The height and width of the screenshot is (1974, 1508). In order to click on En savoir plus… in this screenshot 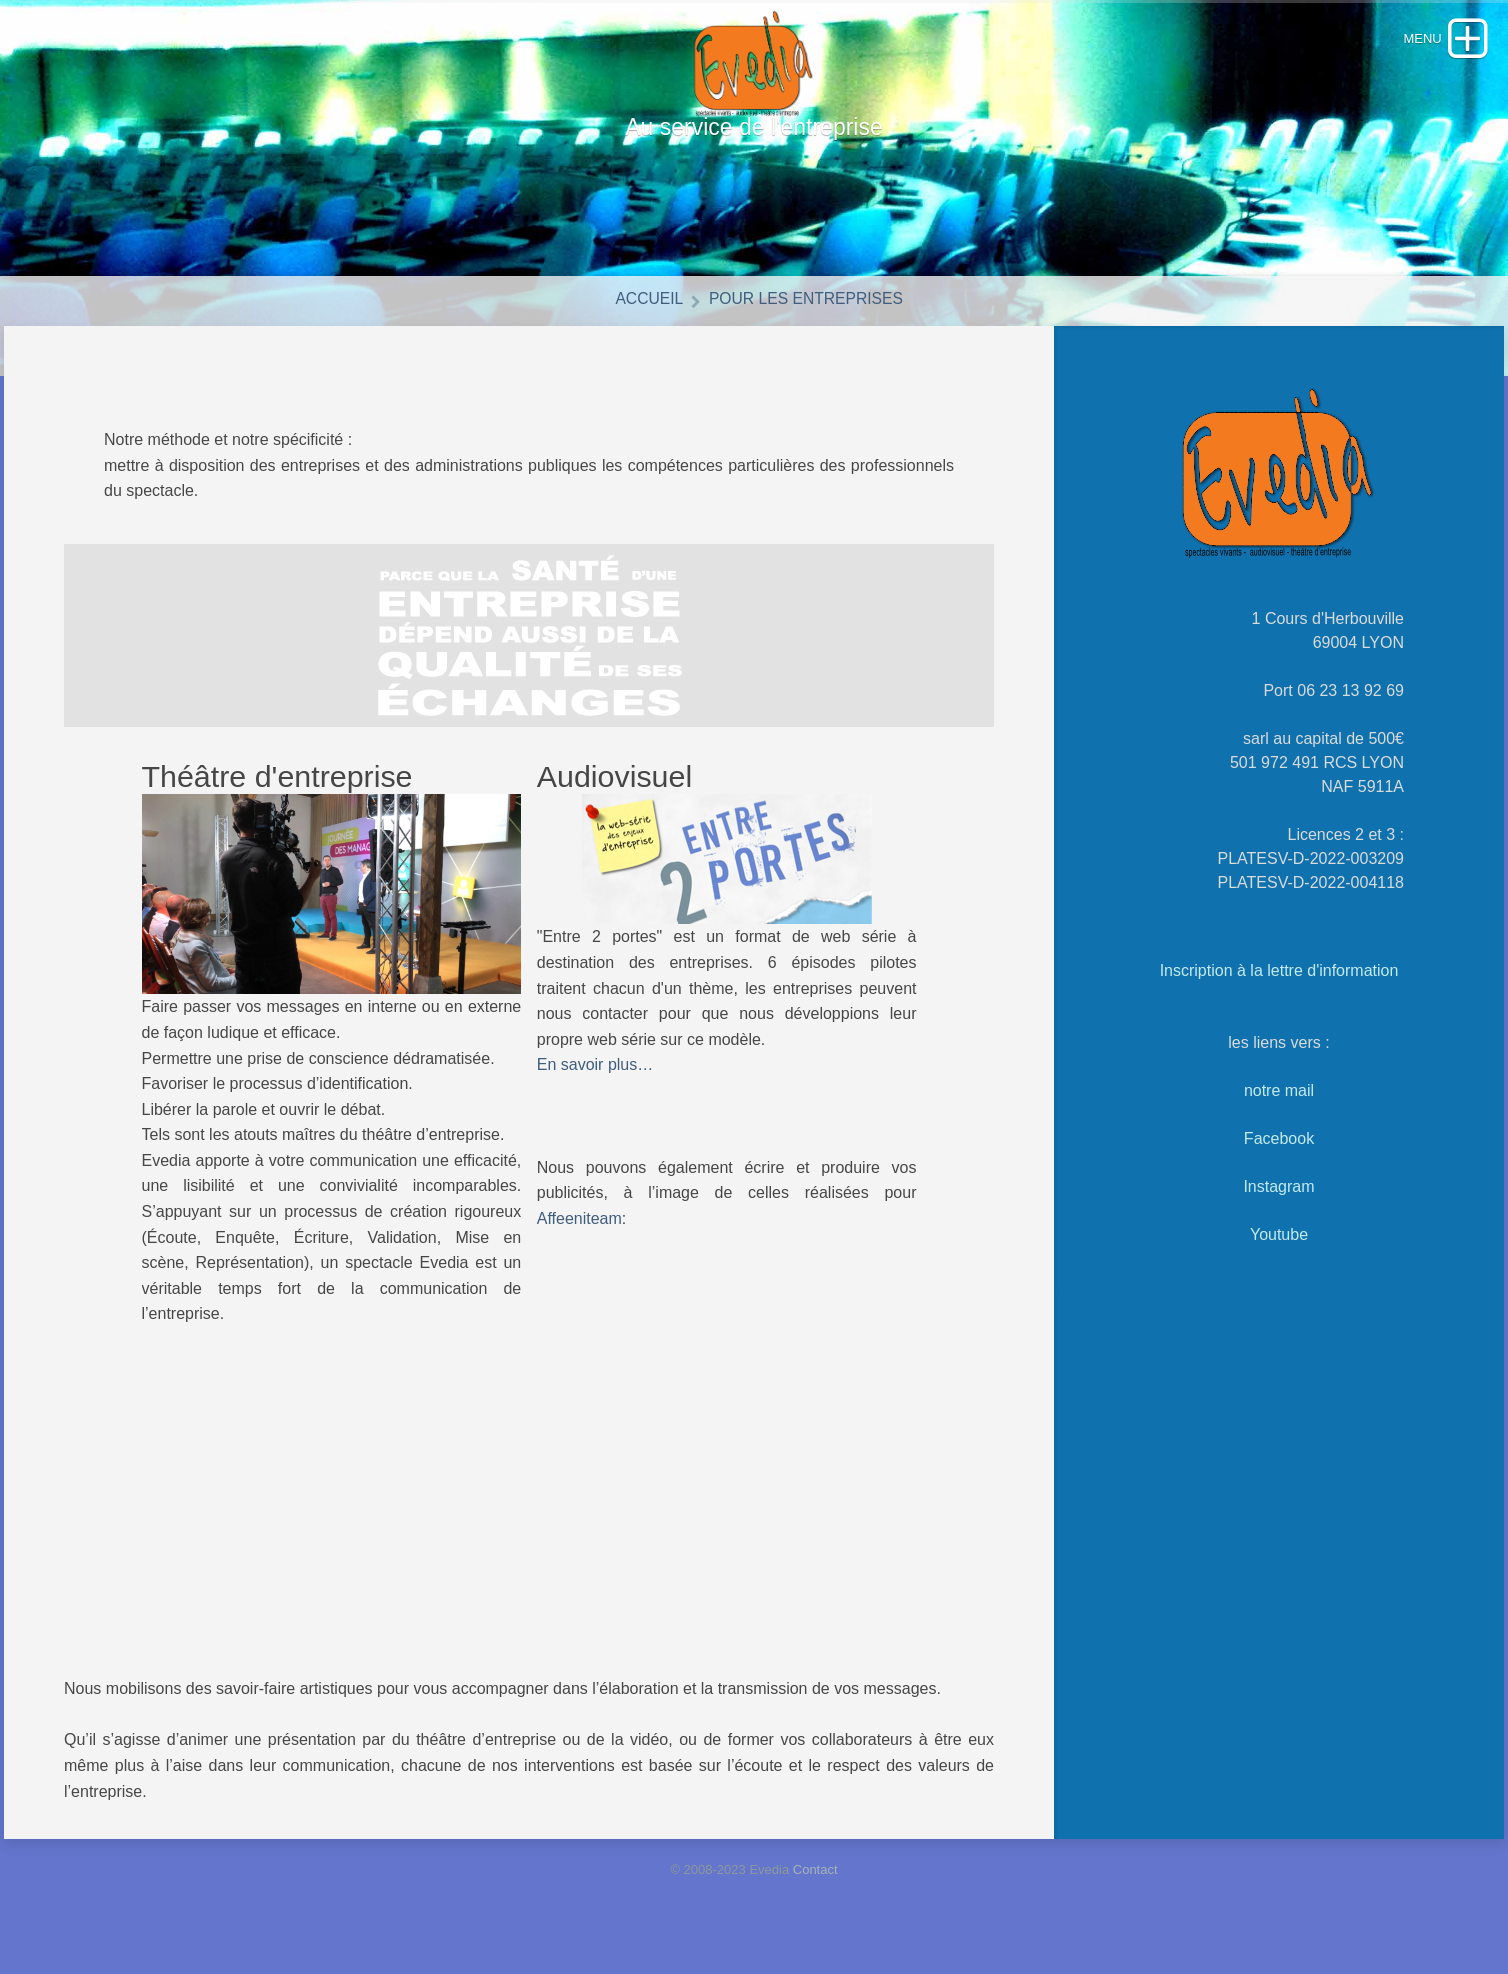, I will do `click(595, 1088)`.